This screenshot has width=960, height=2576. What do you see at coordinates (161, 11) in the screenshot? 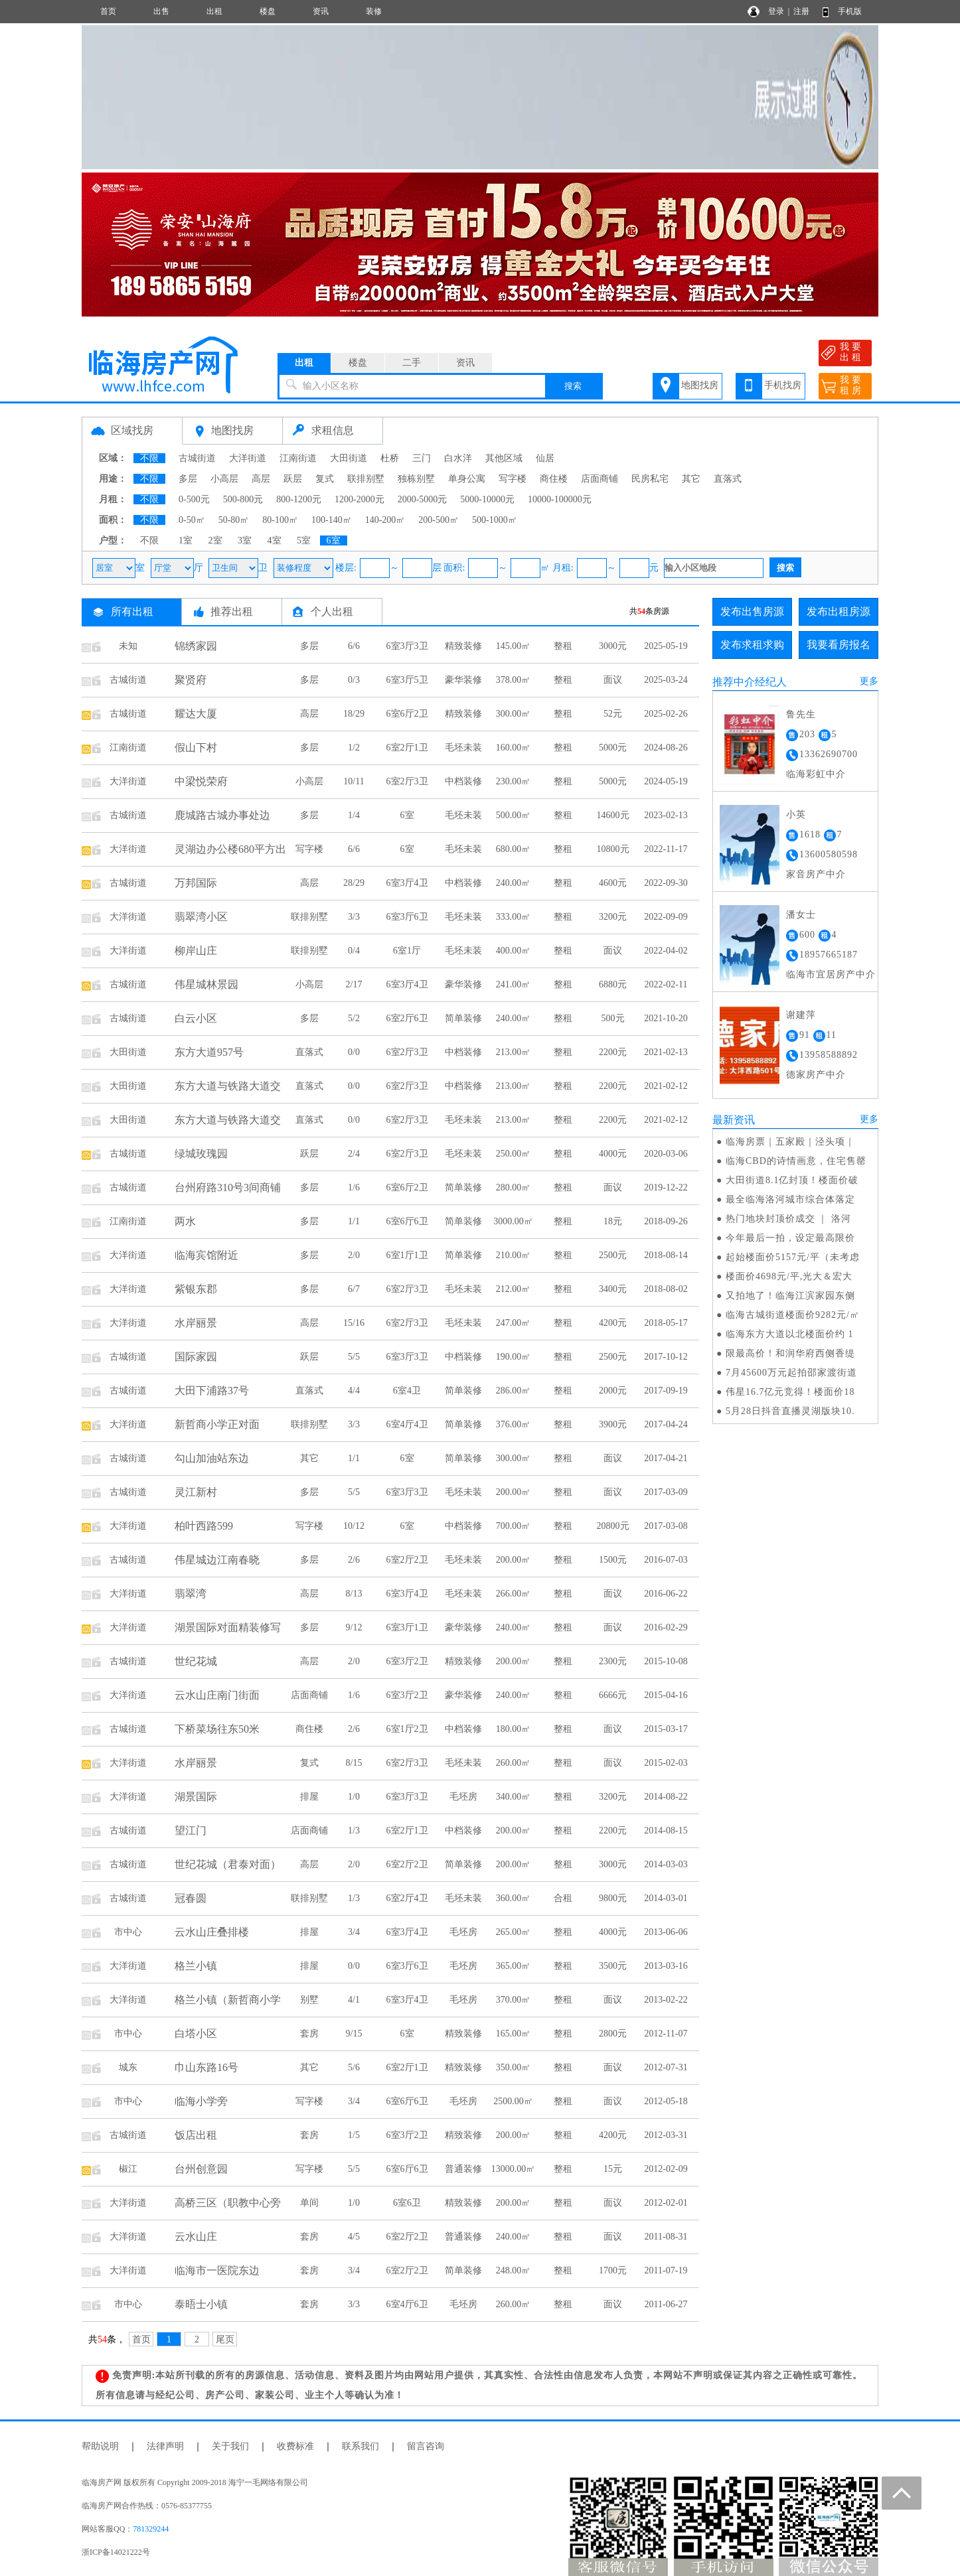
I see `出售` at bounding box center [161, 11].